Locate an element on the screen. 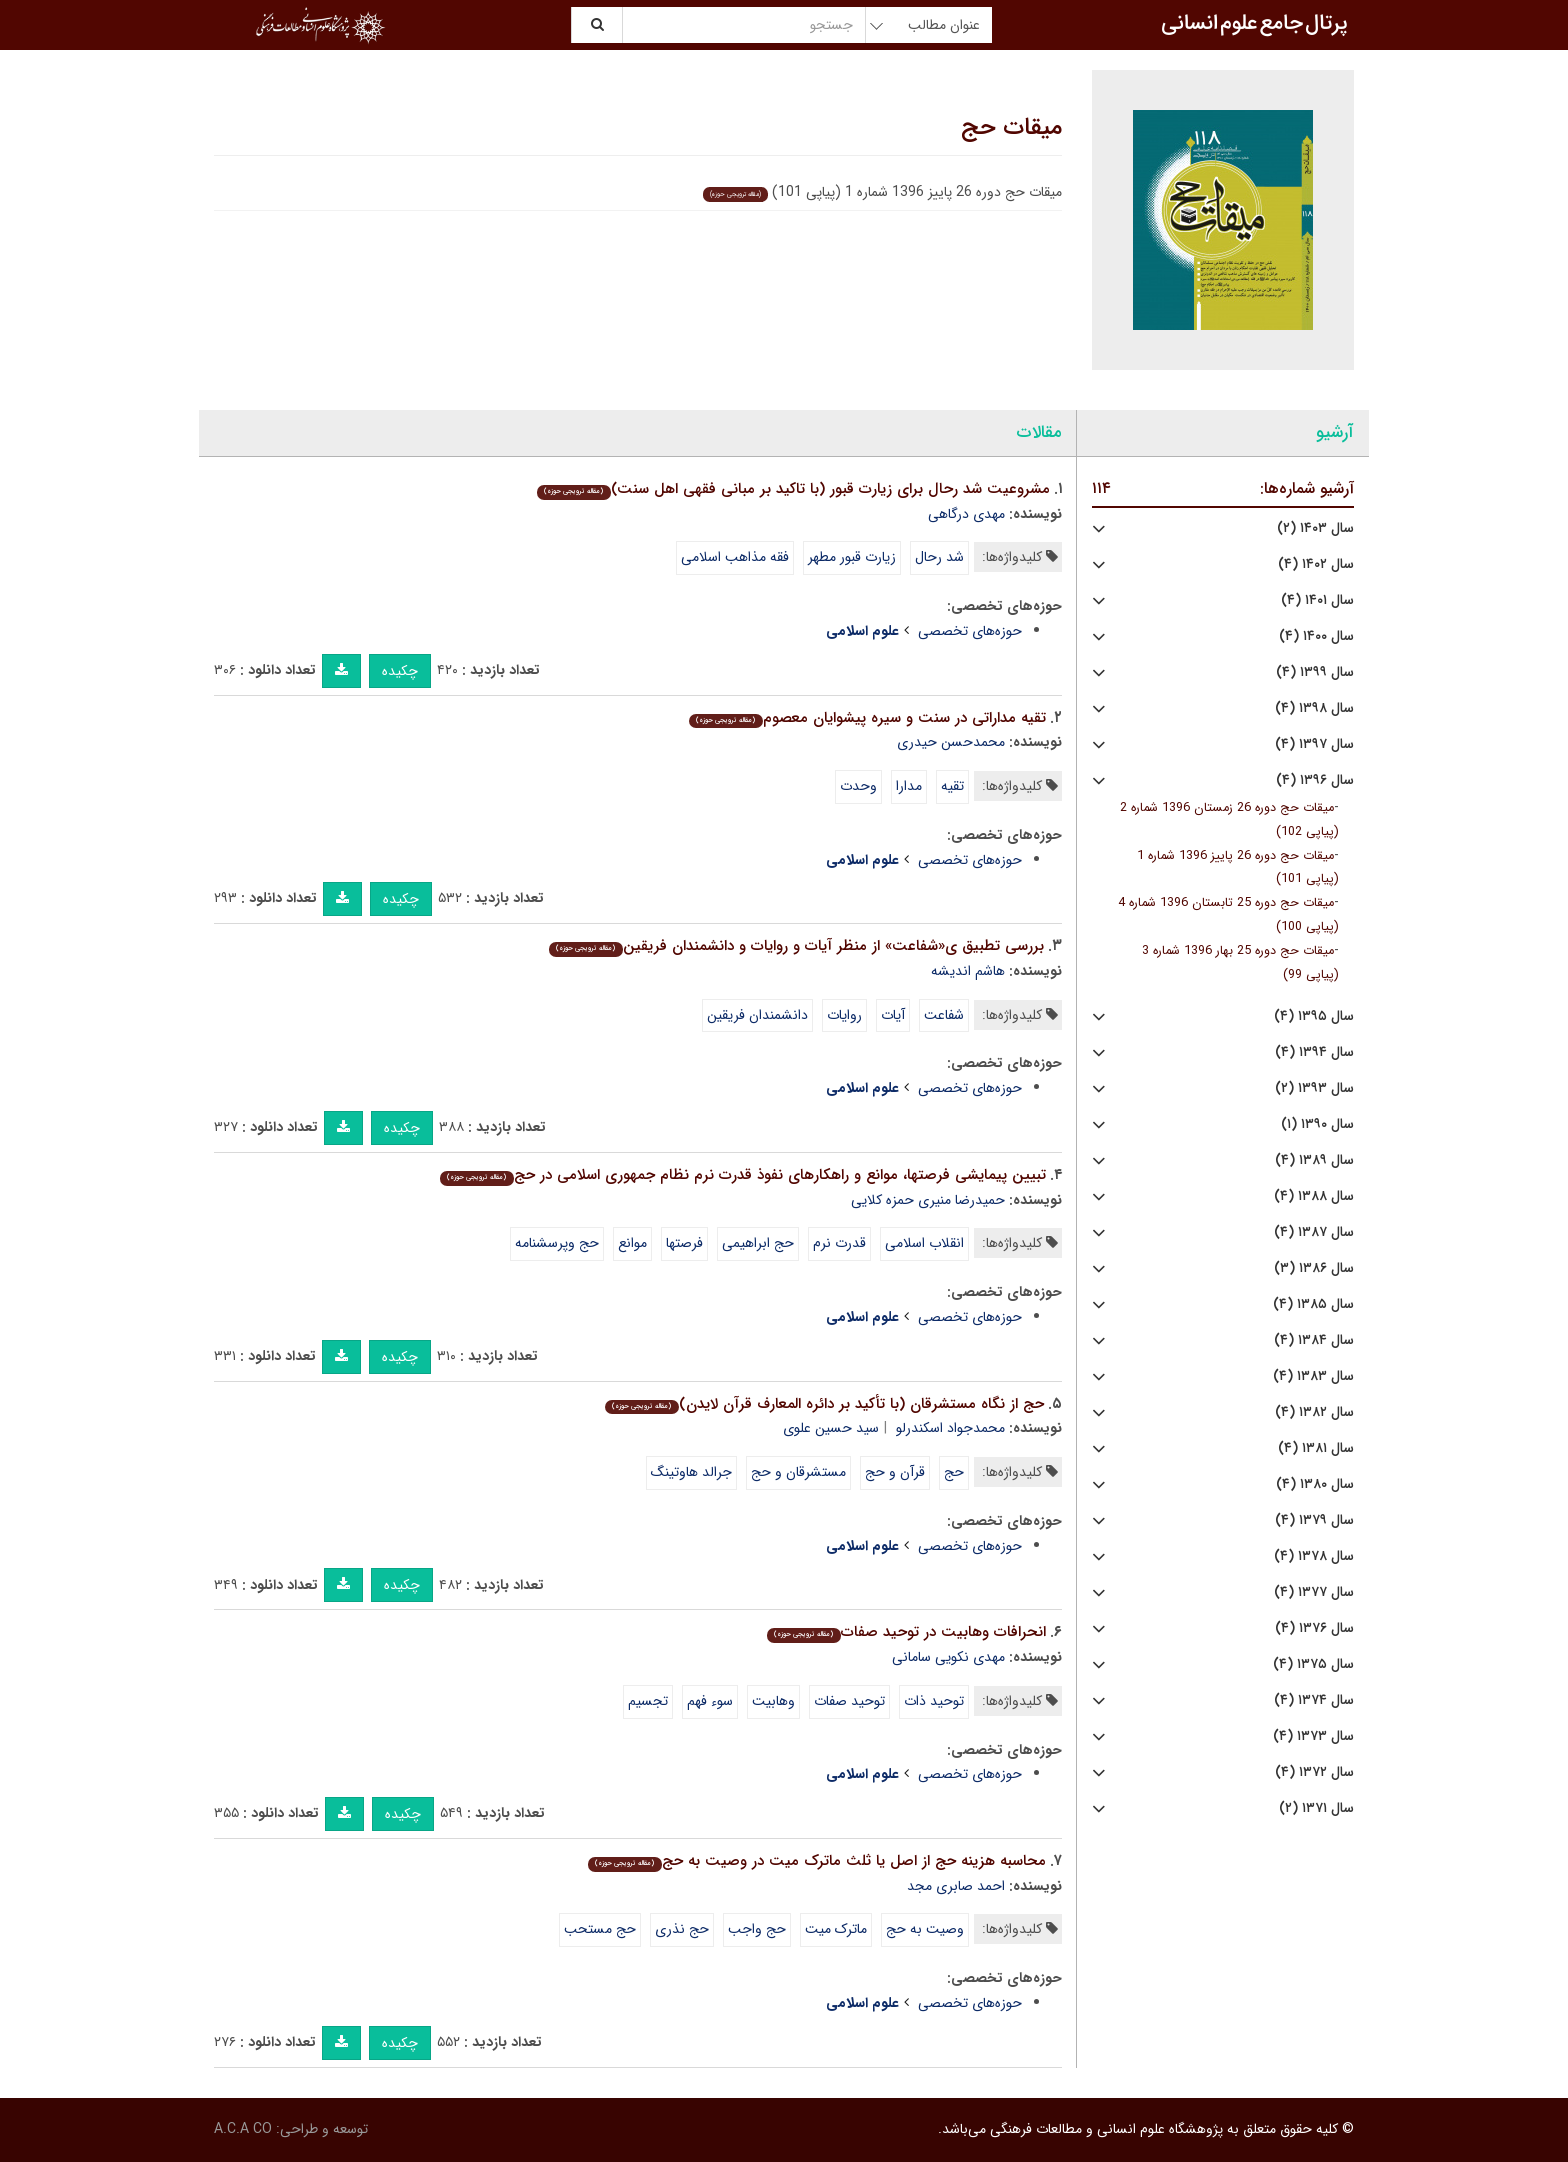 The height and width of the screenshot is (2162, 1568). سال ۱۳۸۸ (۴) is located at coordinates (1314, 1196).